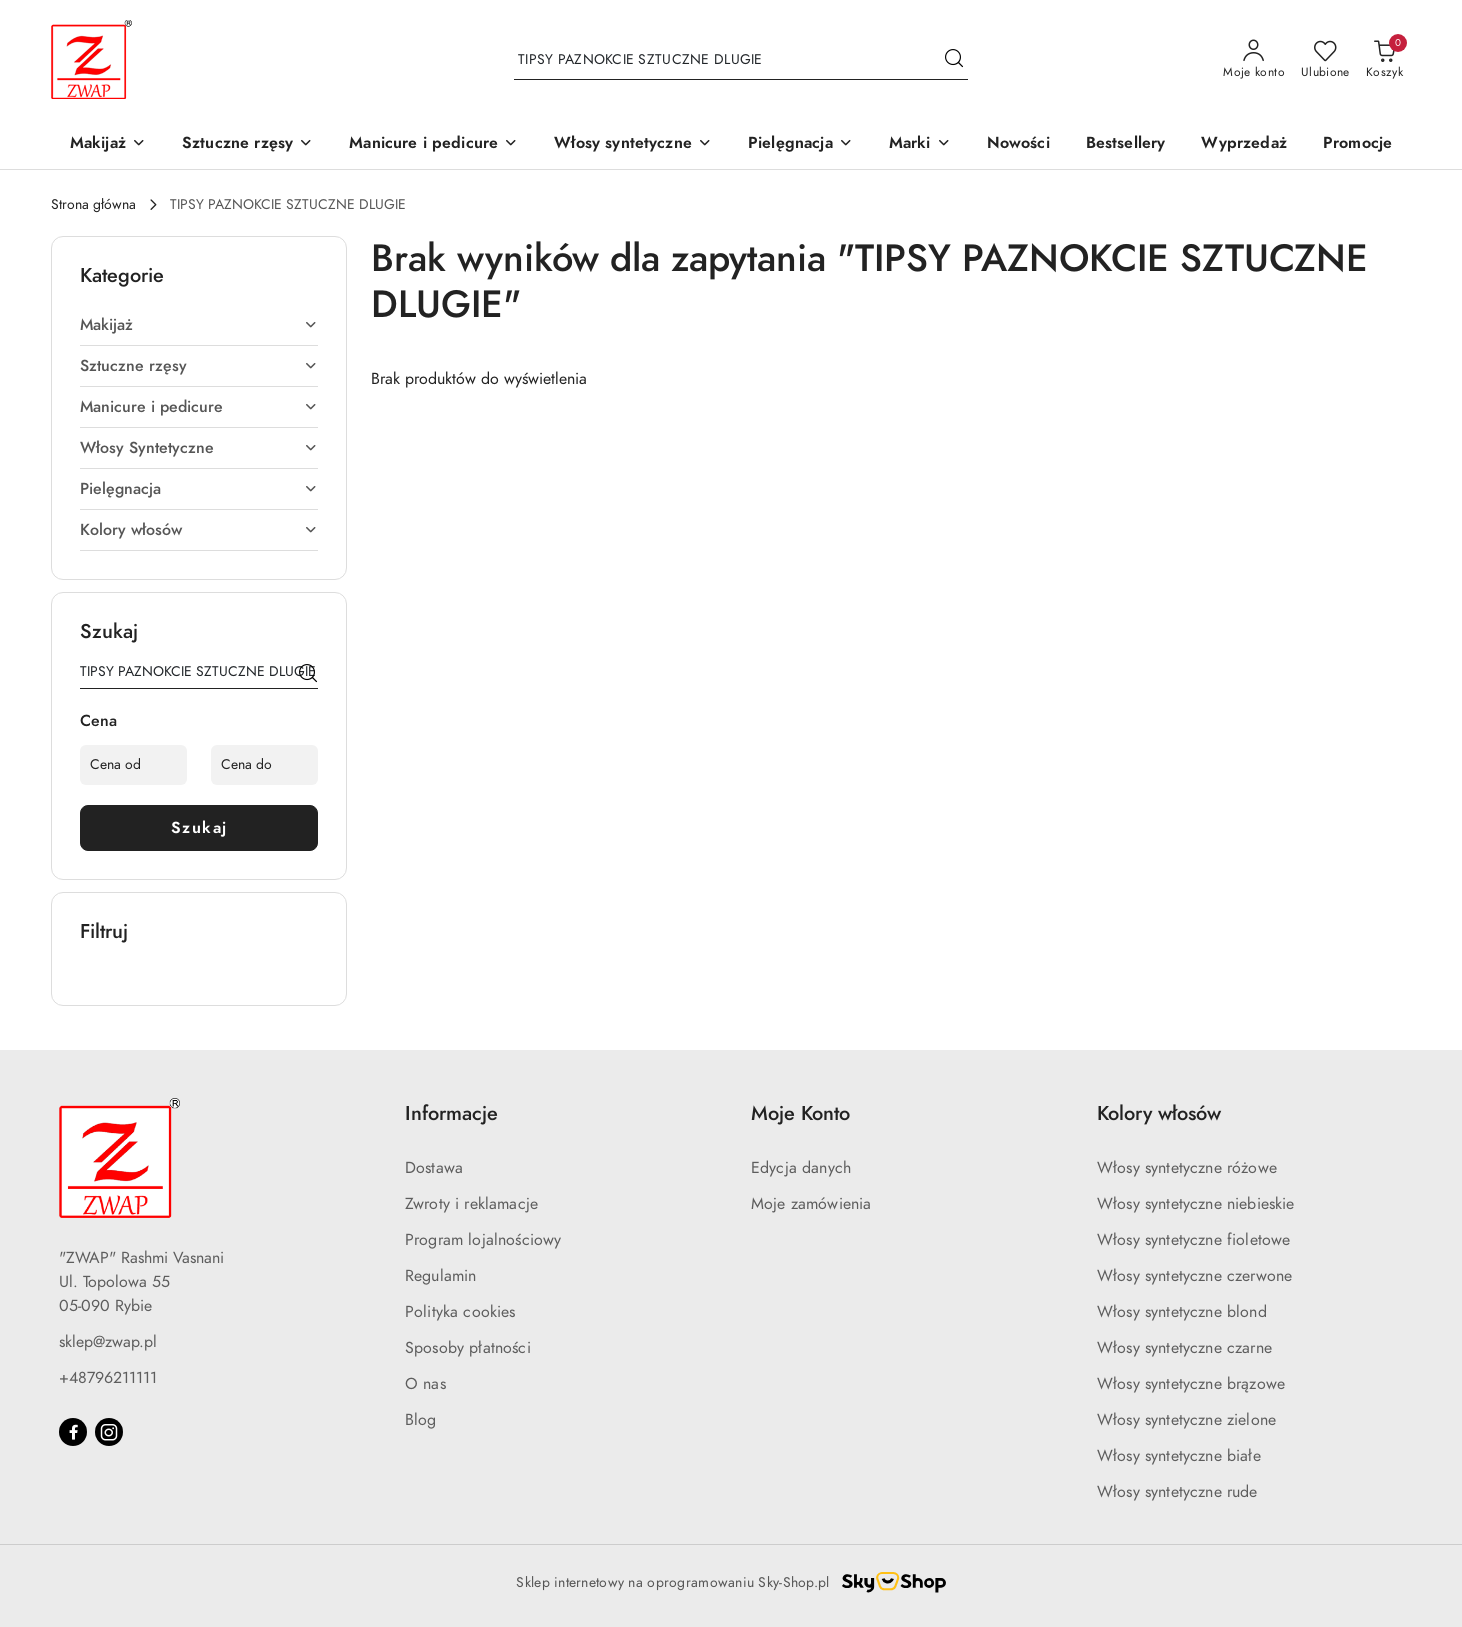  What do you see at coordinates (811, 1204) in the screenshot?
I see `Moje zamówienia` at bounding box center [811, 1204].